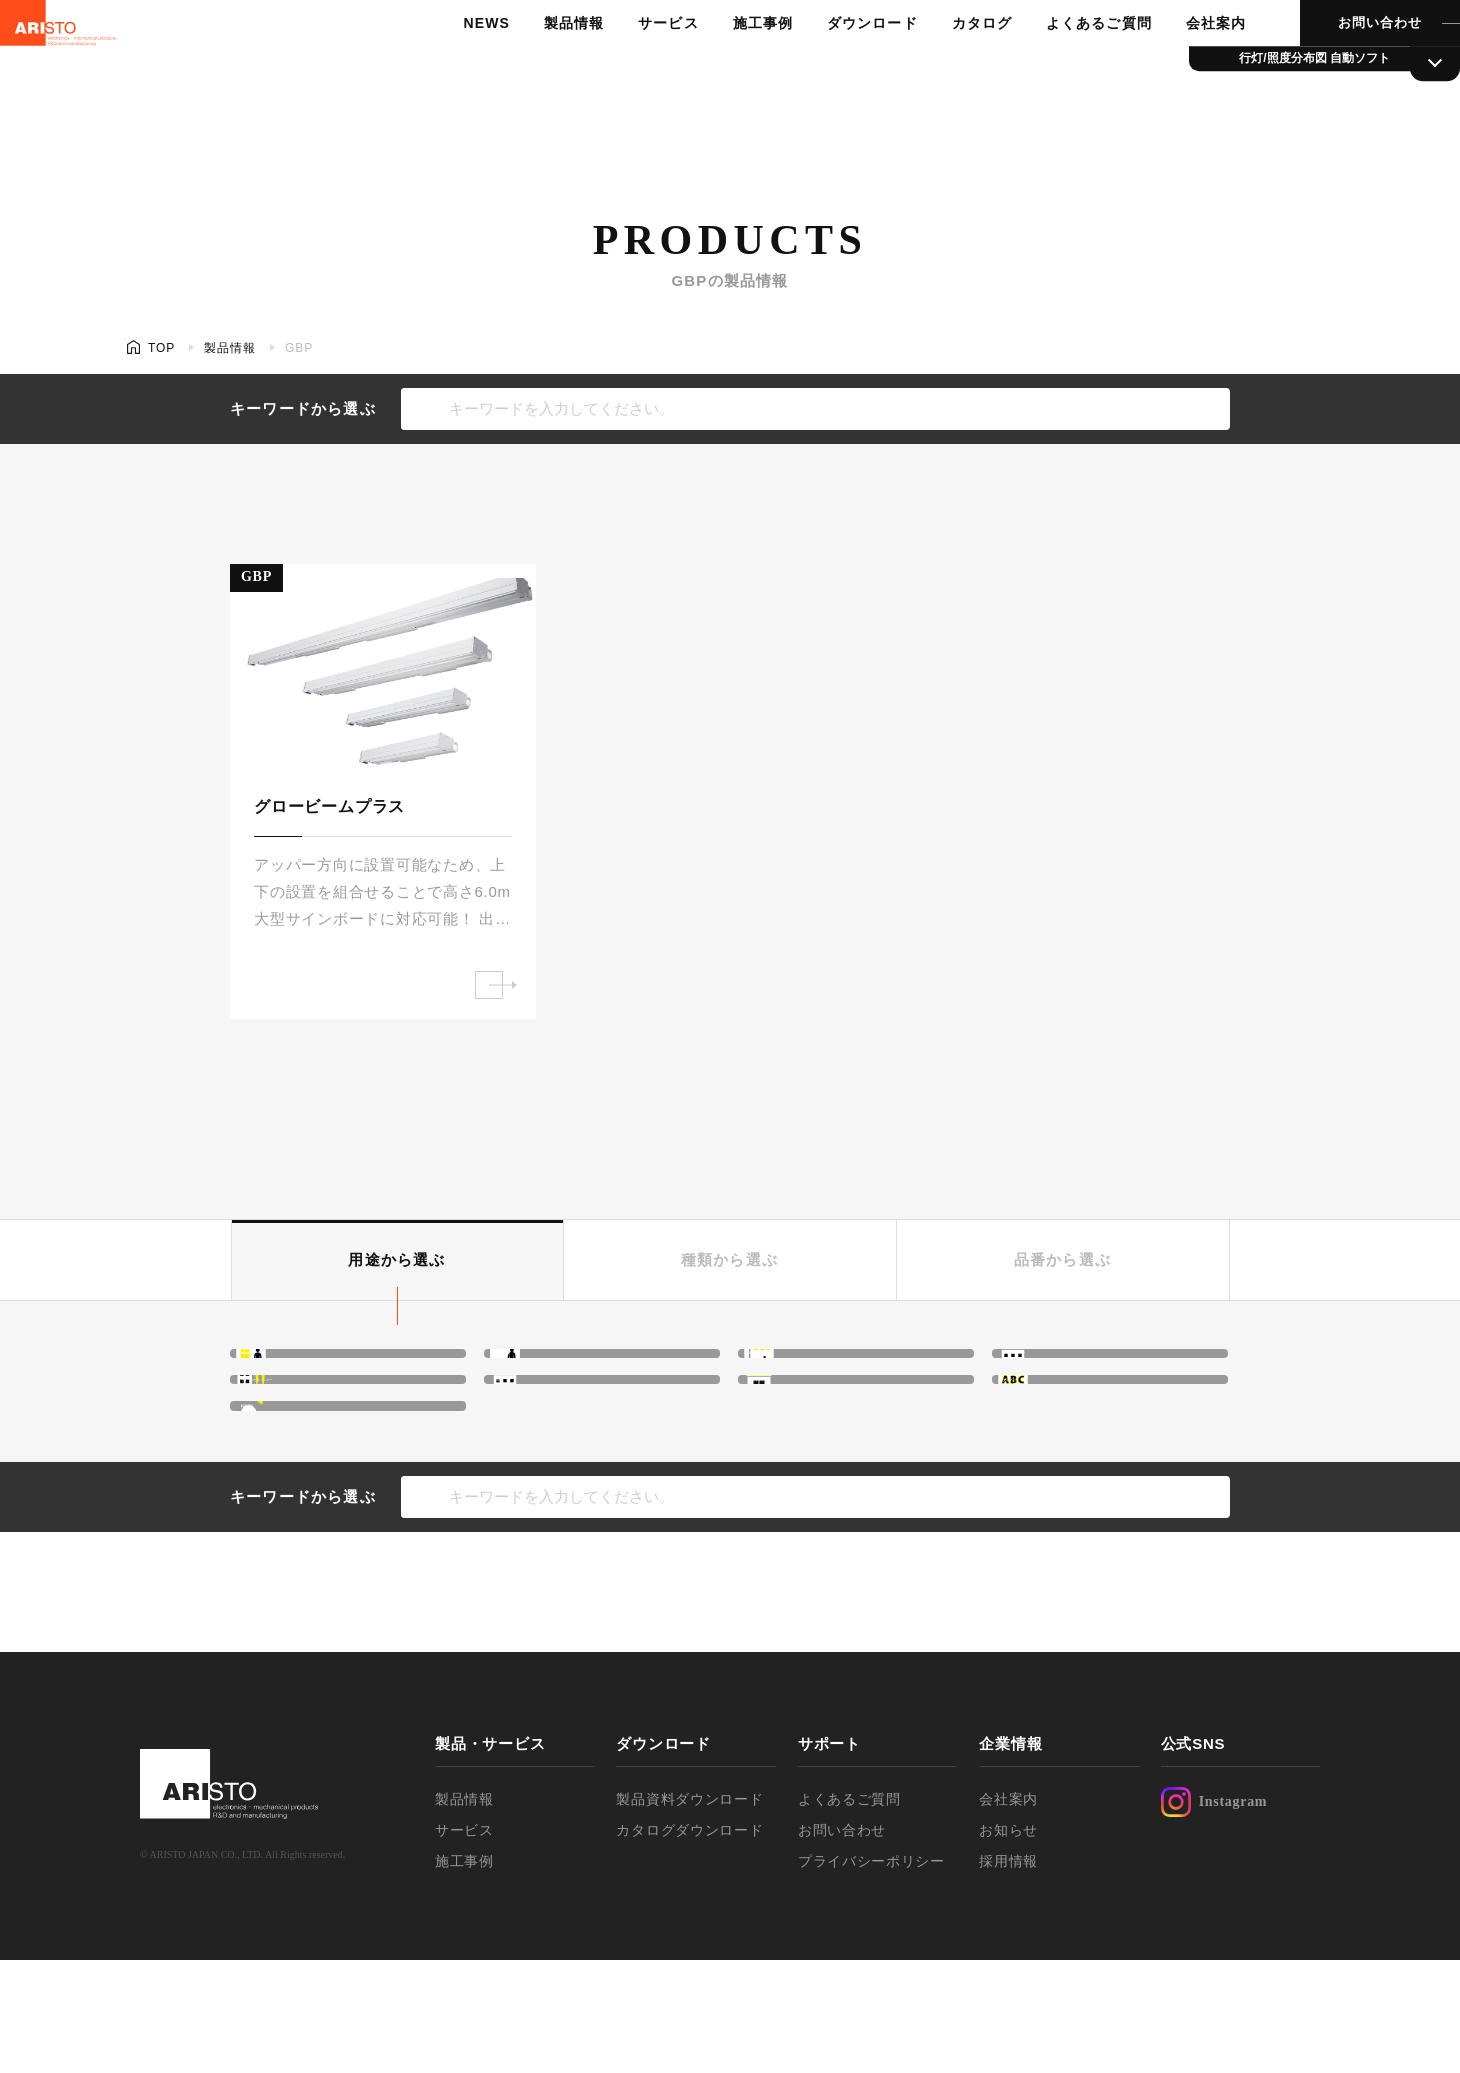  Describe the element at coordinates (1085, 1435) in the screenshot. I see `文字サイン` at that location.